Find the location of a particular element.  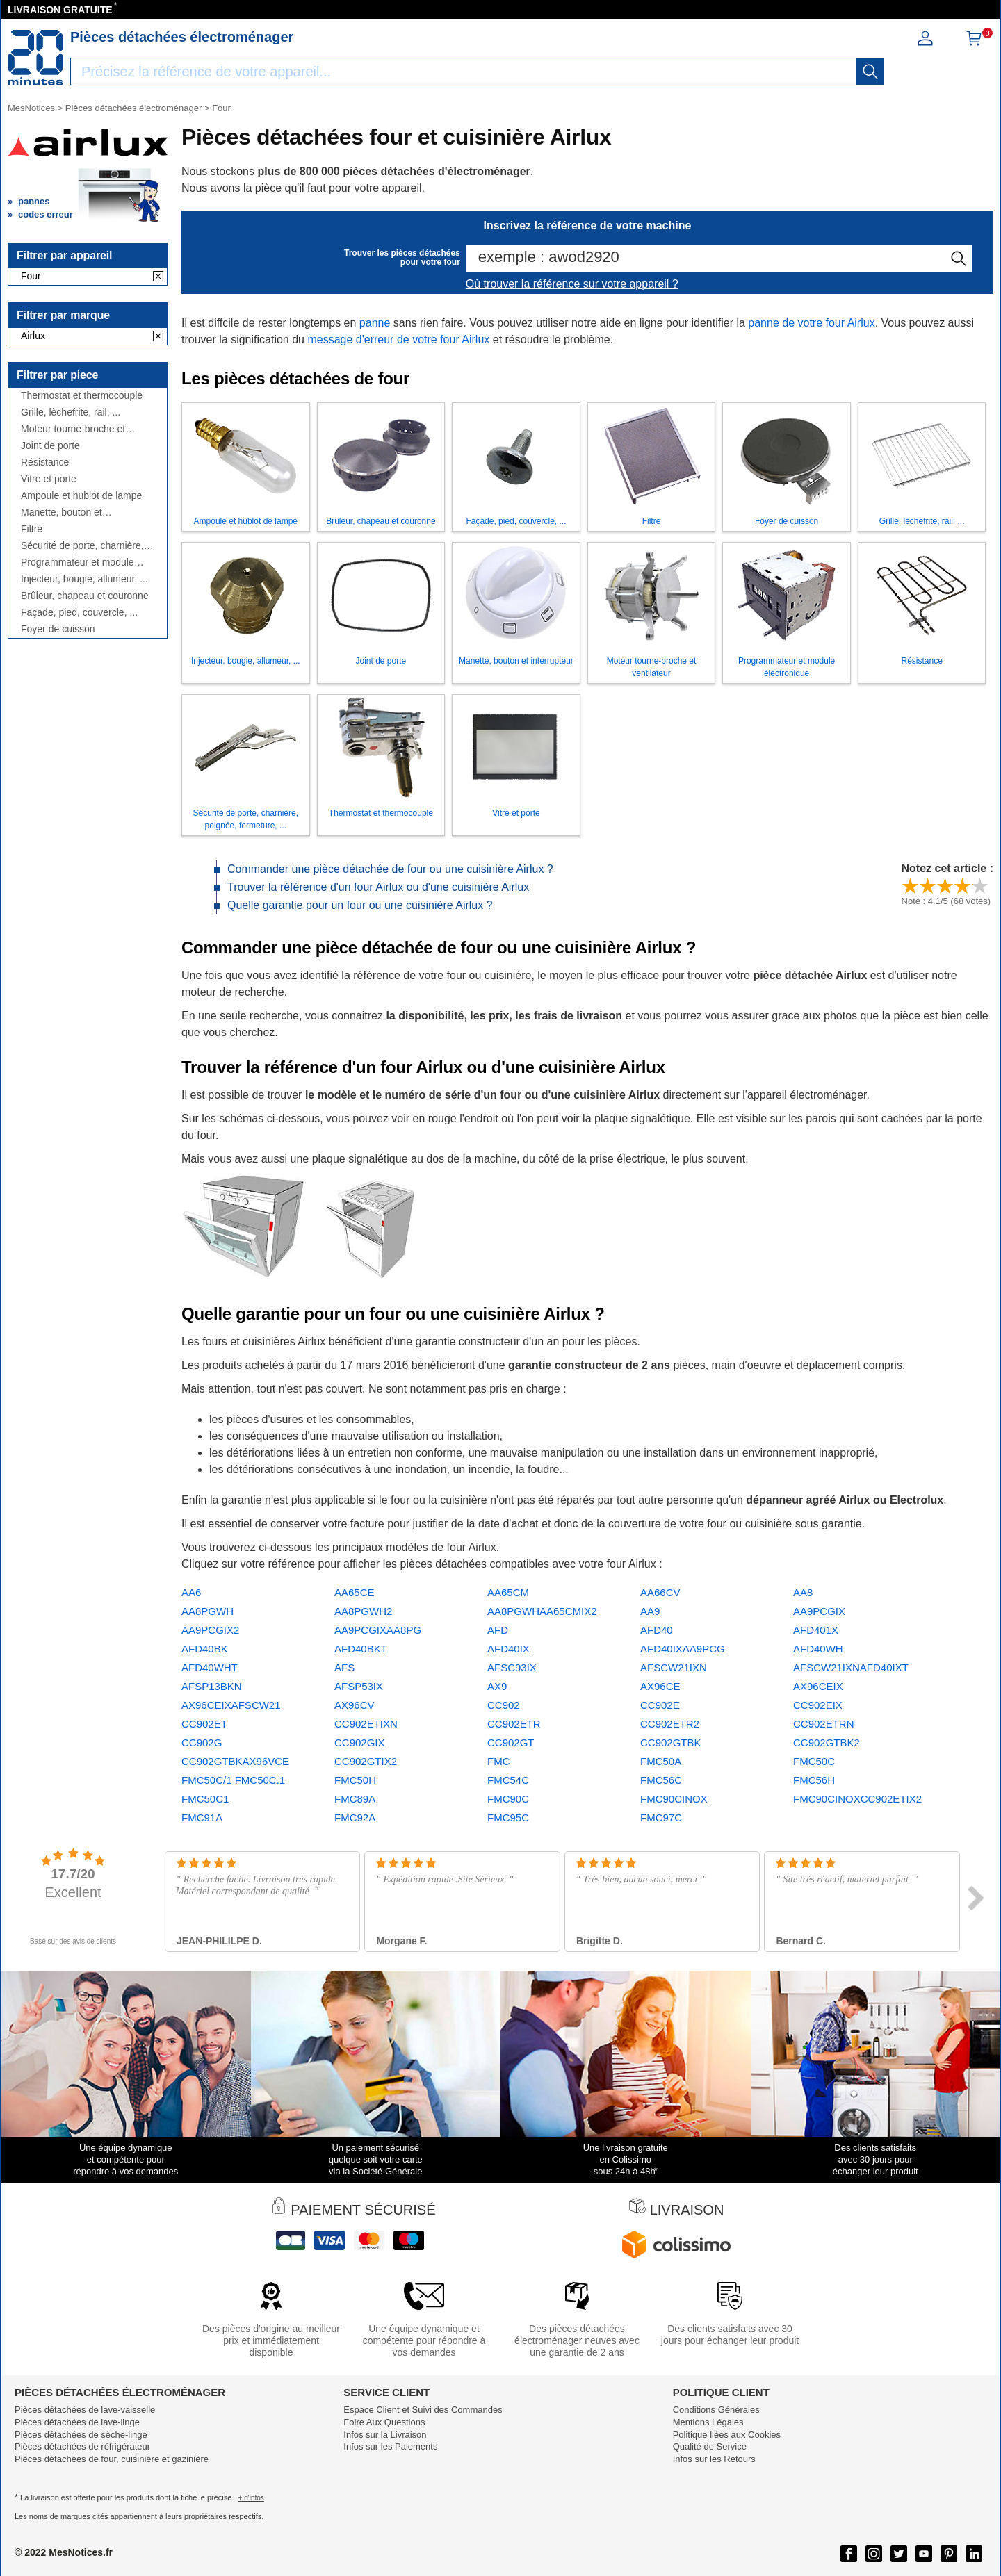

FMC97C is located at coordinates (661, 1817).